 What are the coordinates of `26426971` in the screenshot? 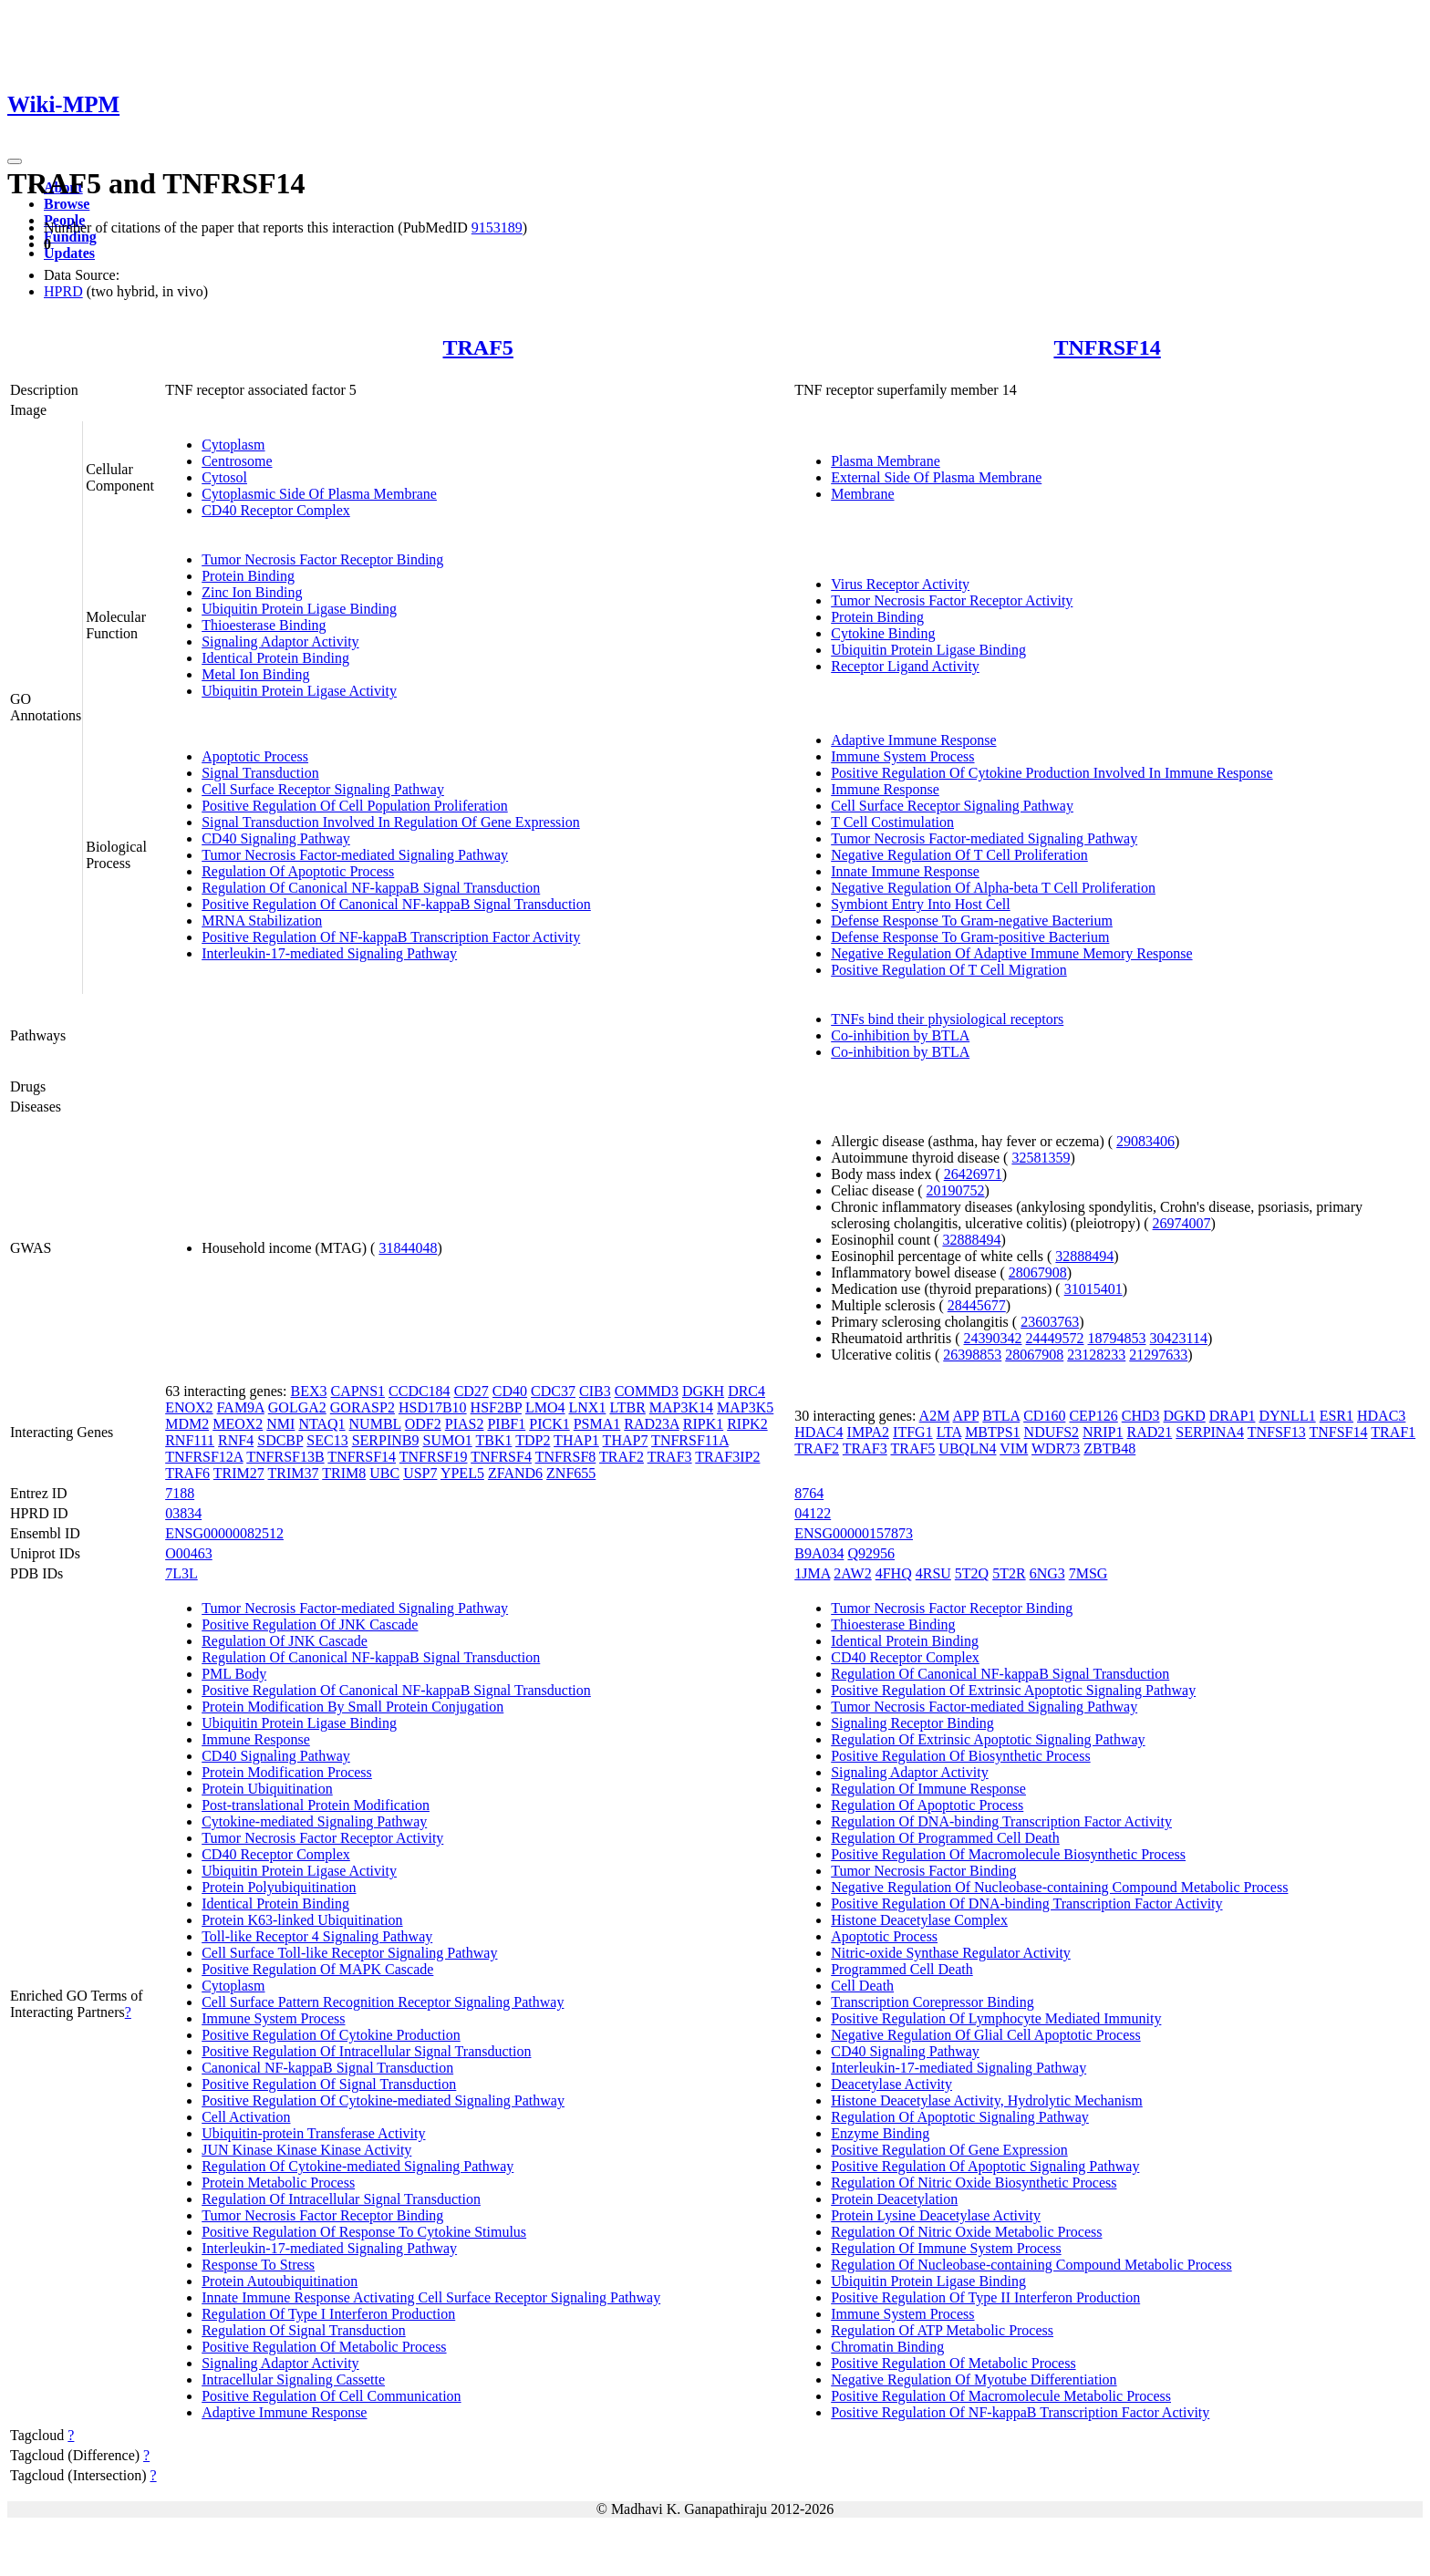 It's located at (973, 1174).